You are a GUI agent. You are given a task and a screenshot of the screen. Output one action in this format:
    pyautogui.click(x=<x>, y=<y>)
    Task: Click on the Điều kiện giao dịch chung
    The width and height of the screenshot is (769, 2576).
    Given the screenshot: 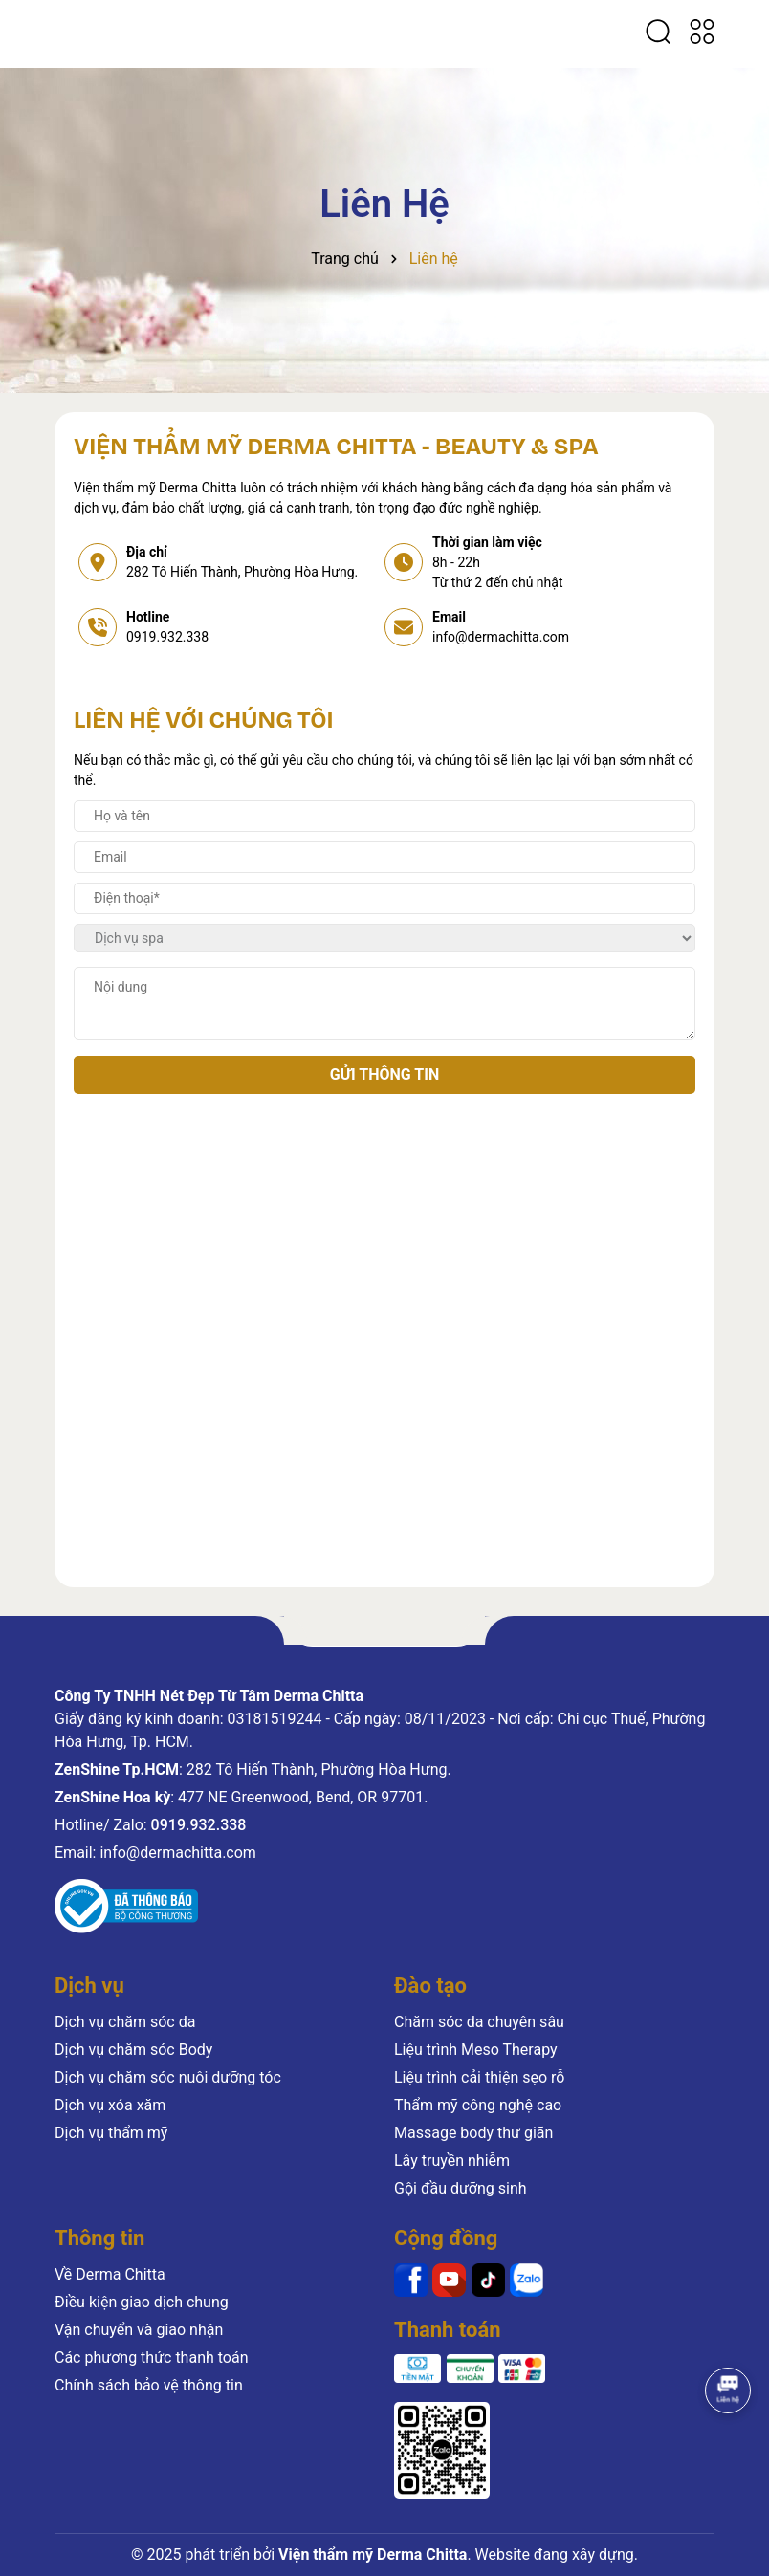 What is the action you would take?
    pyautogui.click(x=142, y=2302)
    